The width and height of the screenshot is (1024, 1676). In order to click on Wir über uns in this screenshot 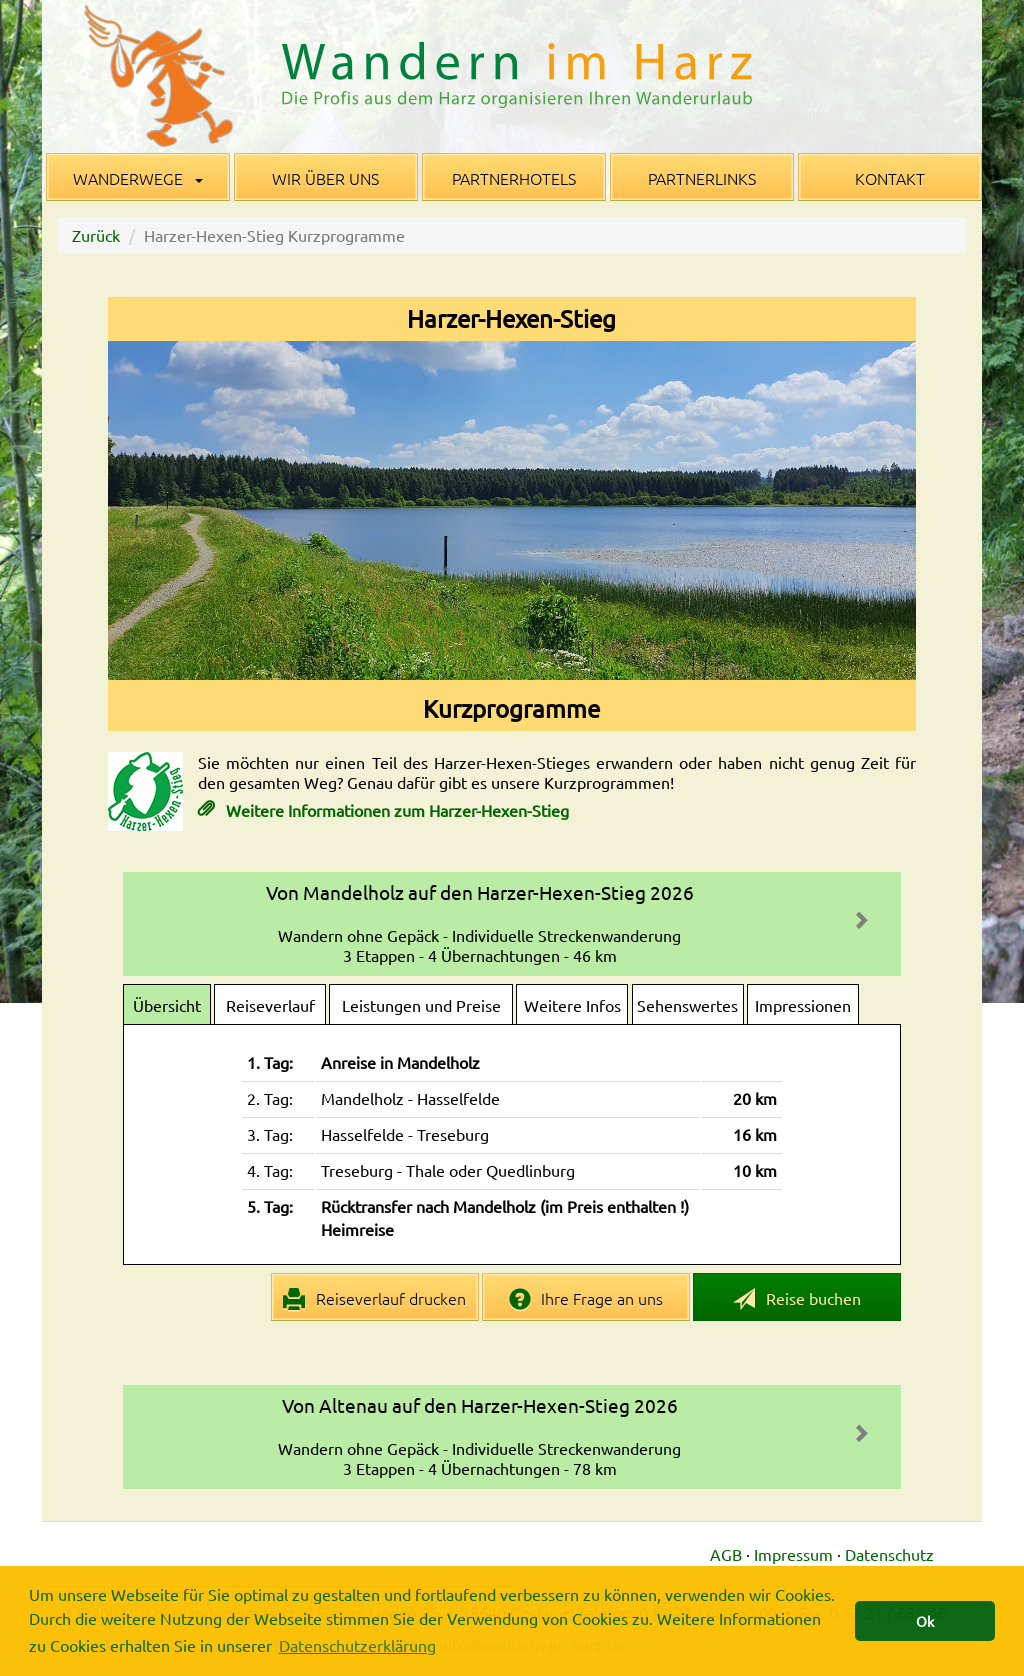, I will do `click(325, 178)`.